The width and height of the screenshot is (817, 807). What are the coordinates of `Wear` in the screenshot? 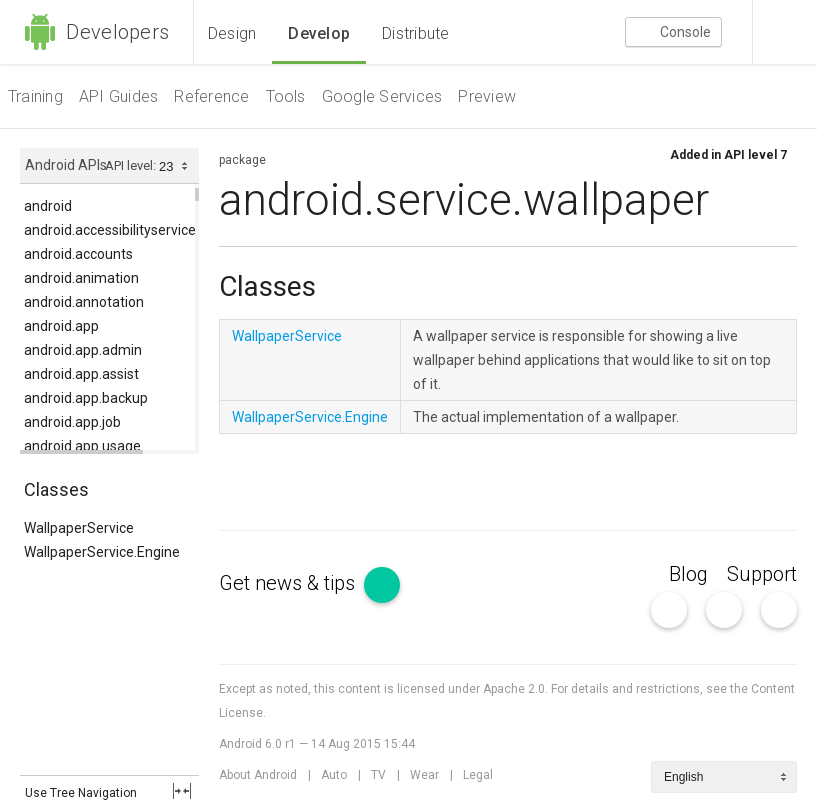 It's located at (424, 775).